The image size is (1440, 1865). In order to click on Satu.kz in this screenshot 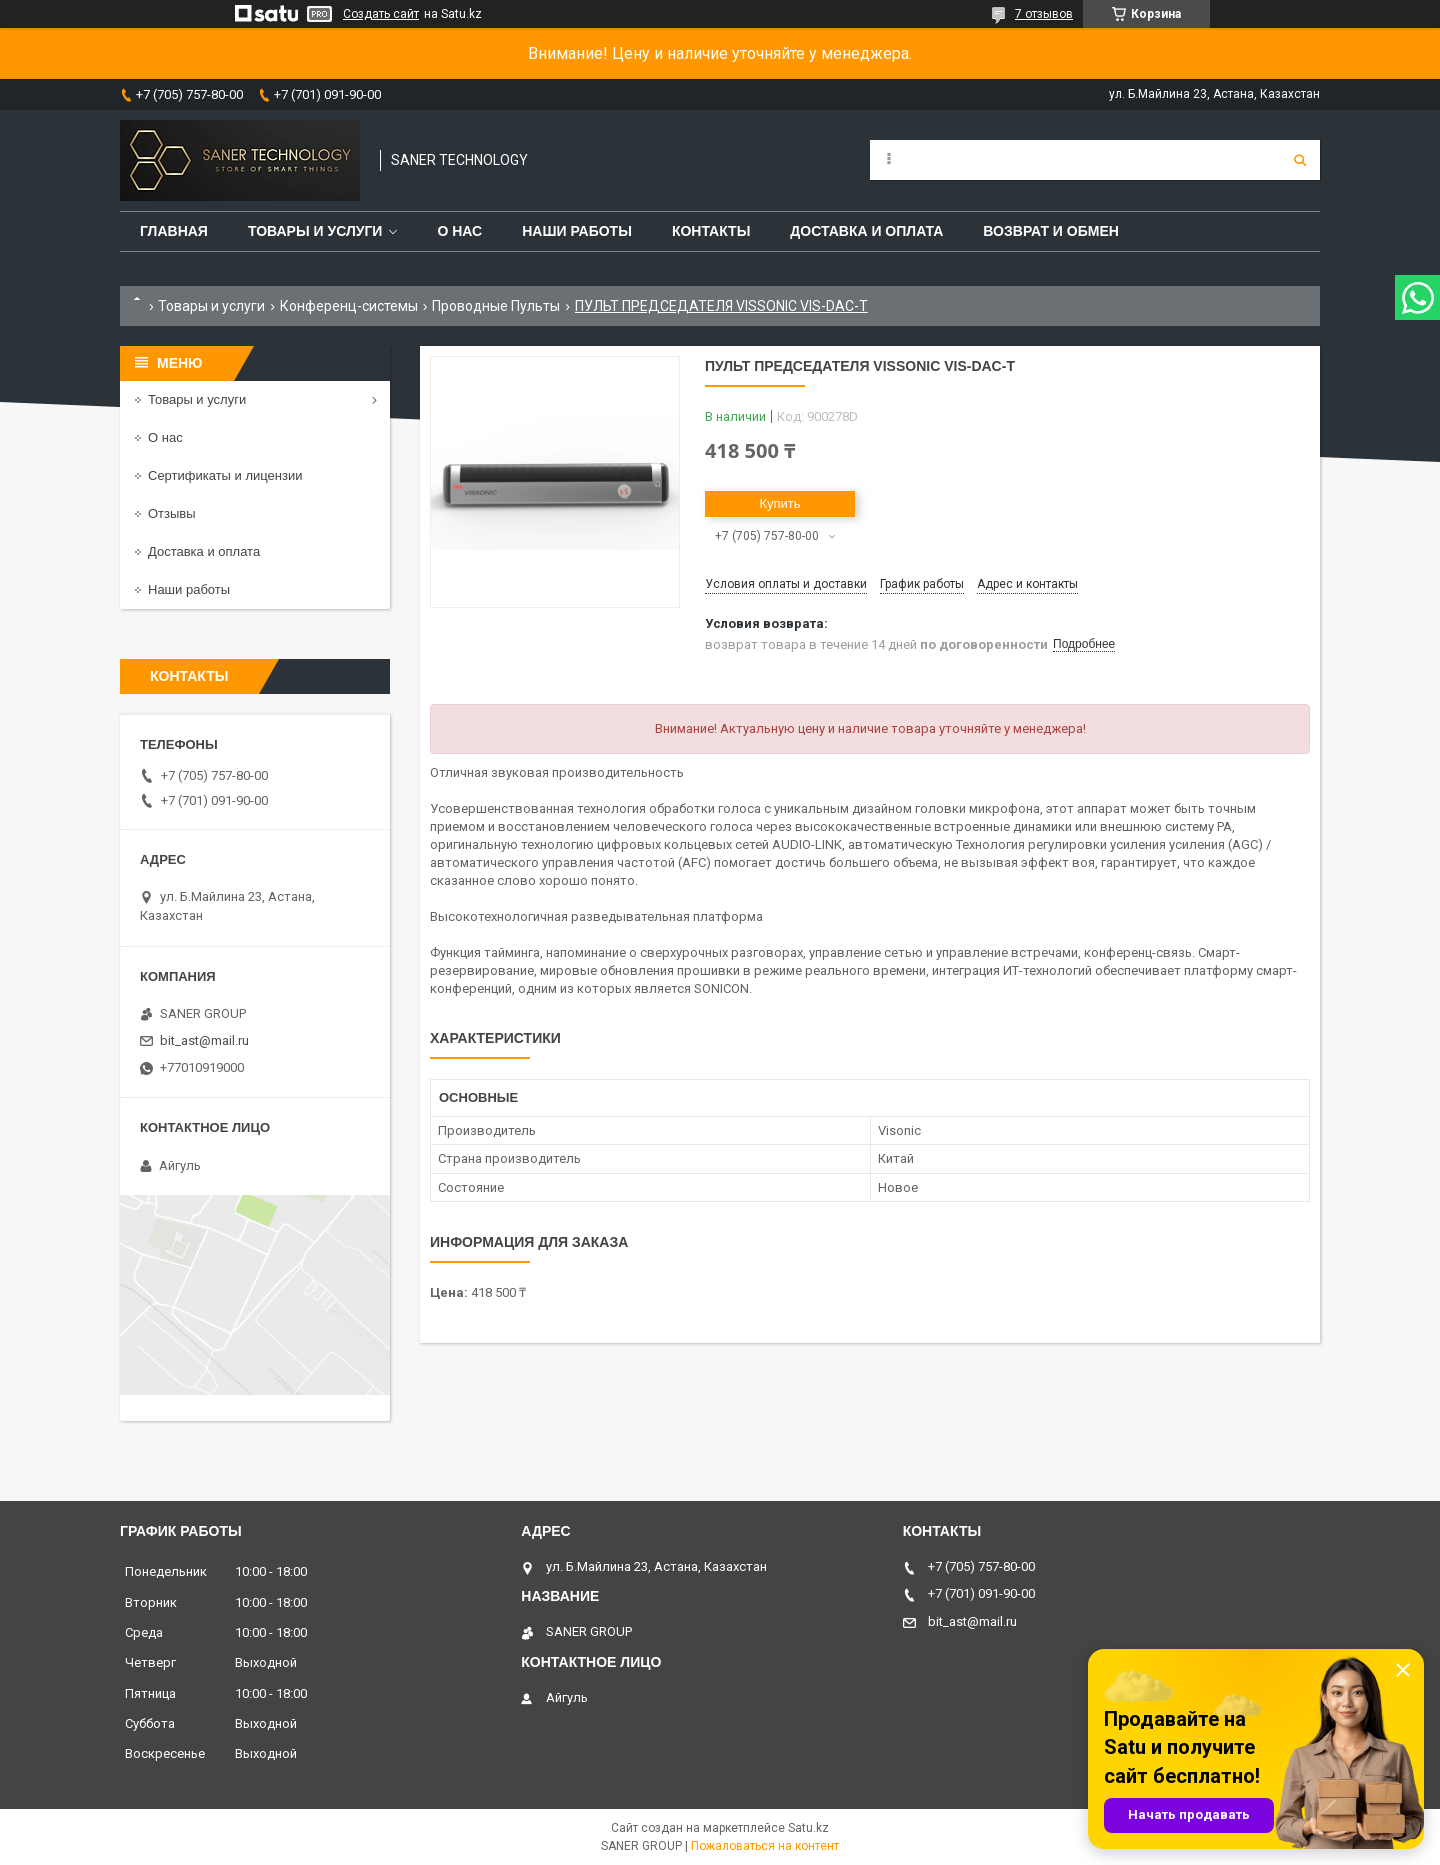, I will do `click(808, 1828)`.